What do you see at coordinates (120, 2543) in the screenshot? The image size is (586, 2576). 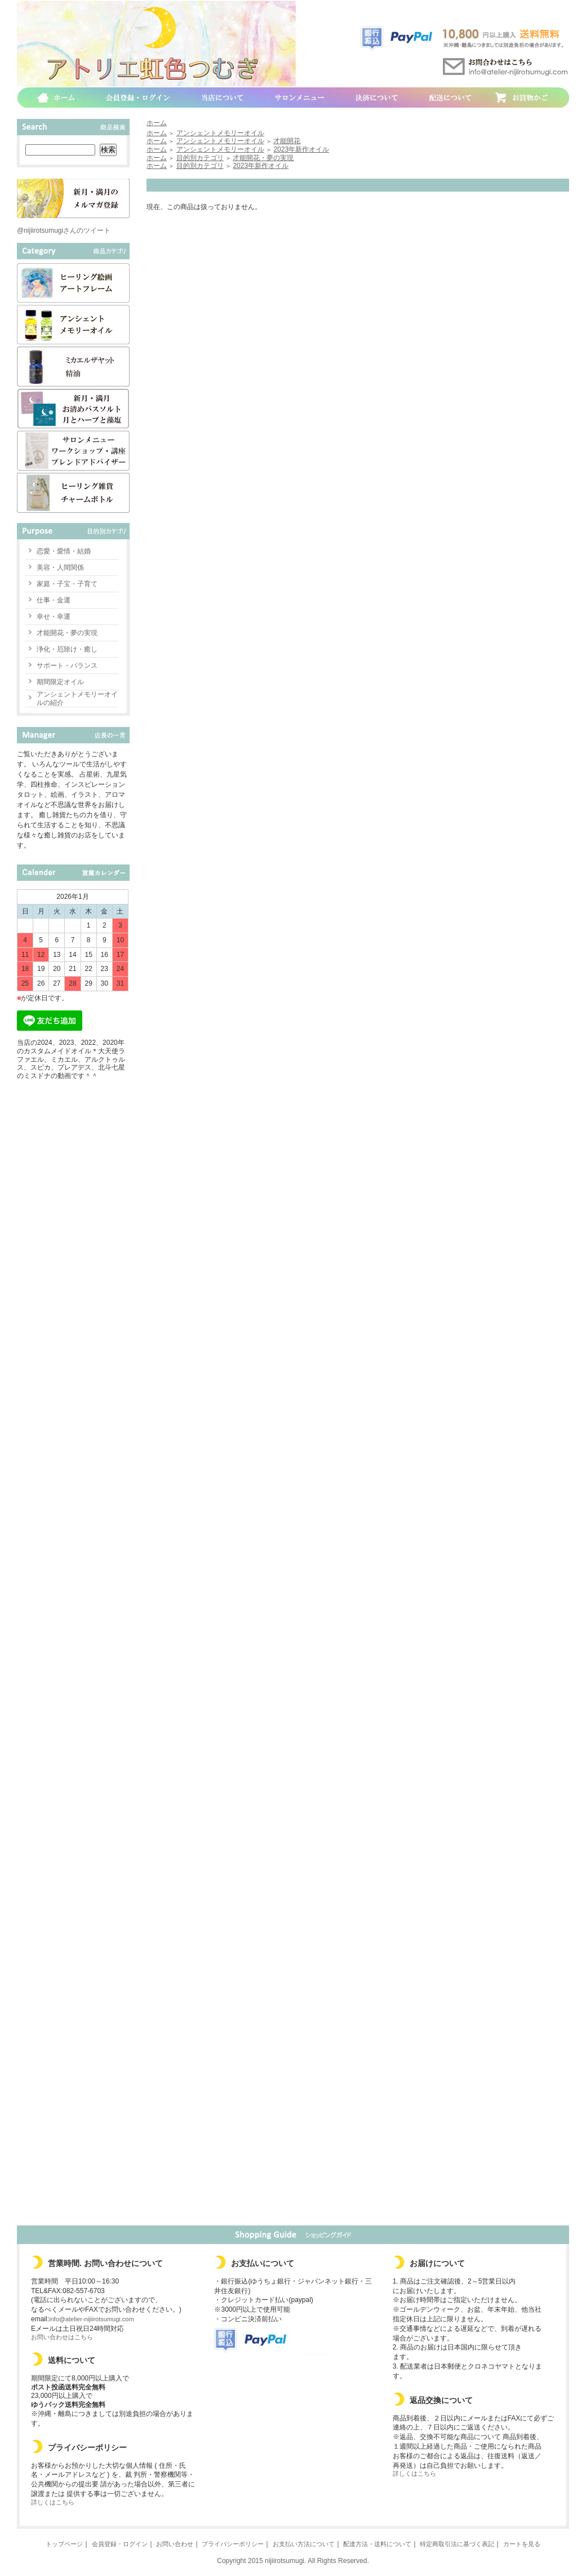 I see `会員登録・ログイン` at bounding box center [120, 2543].